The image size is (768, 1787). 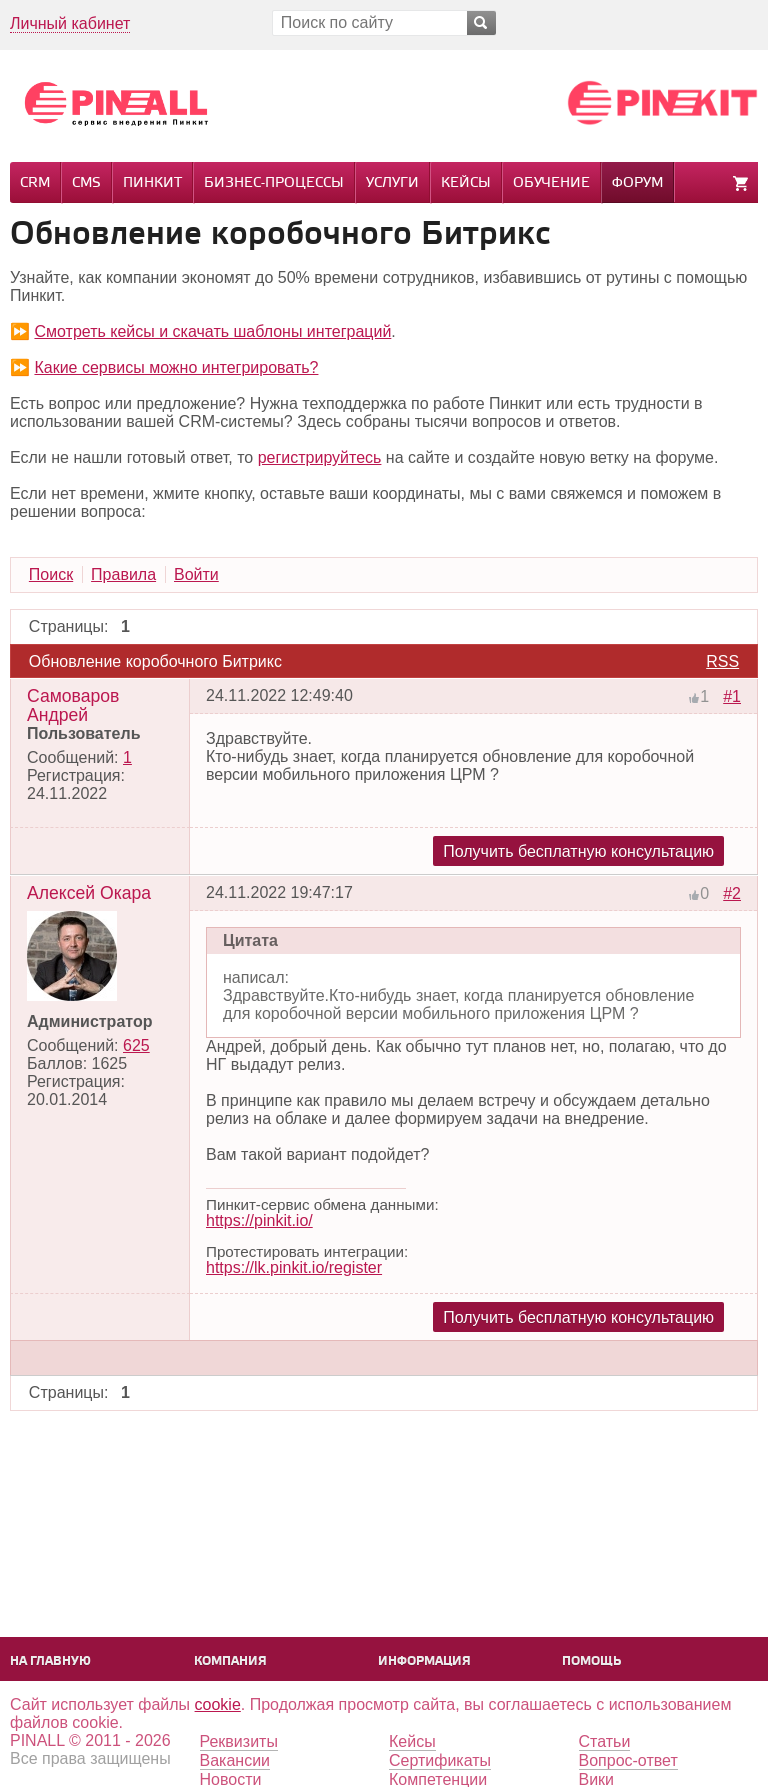 What do you see at coordinates (551, 183) in the screenshot?
I see `Обучение` at bounding box center [551, 183].